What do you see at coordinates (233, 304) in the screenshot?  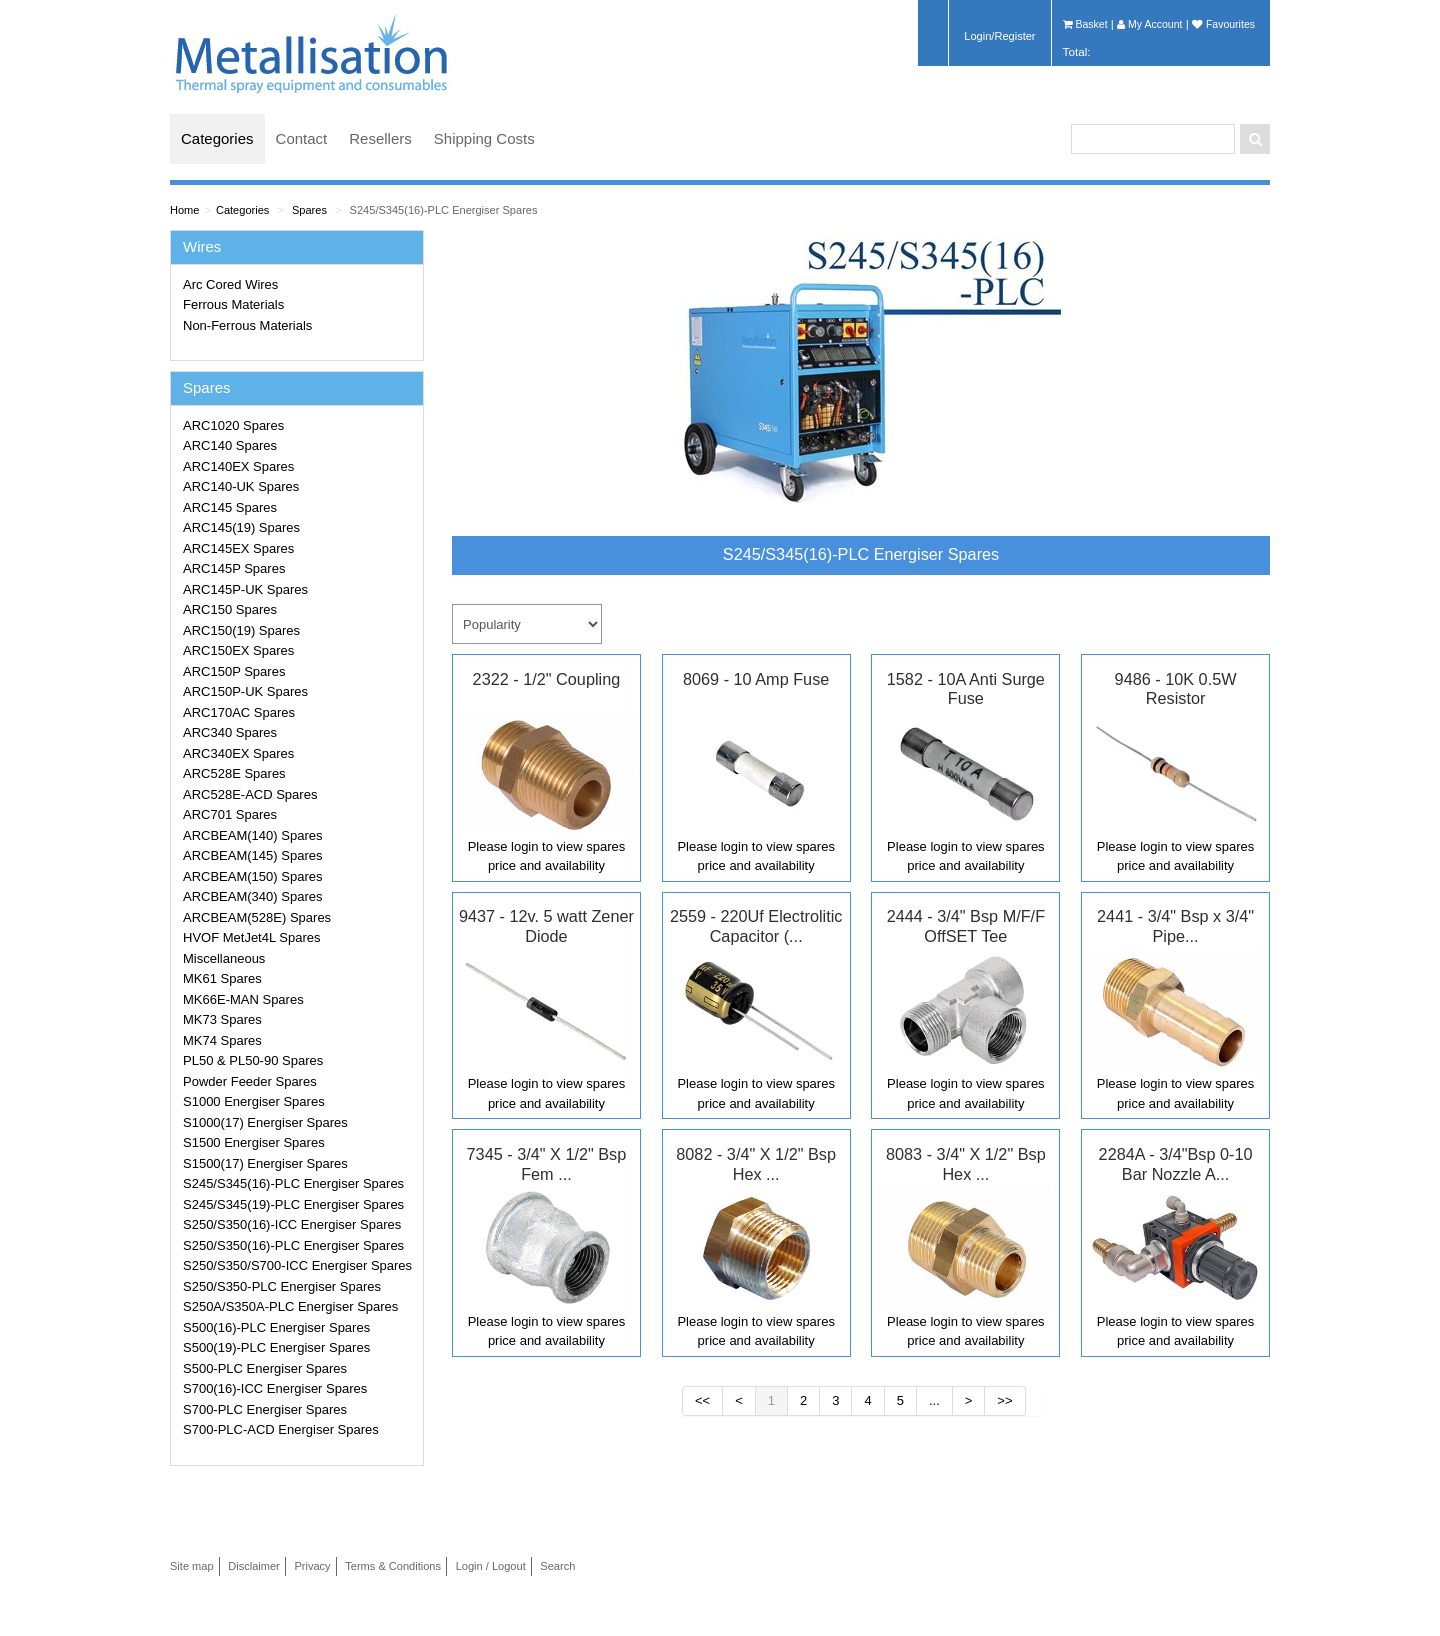 I see `Ferrous Materials` at bounding box center [233, 304].